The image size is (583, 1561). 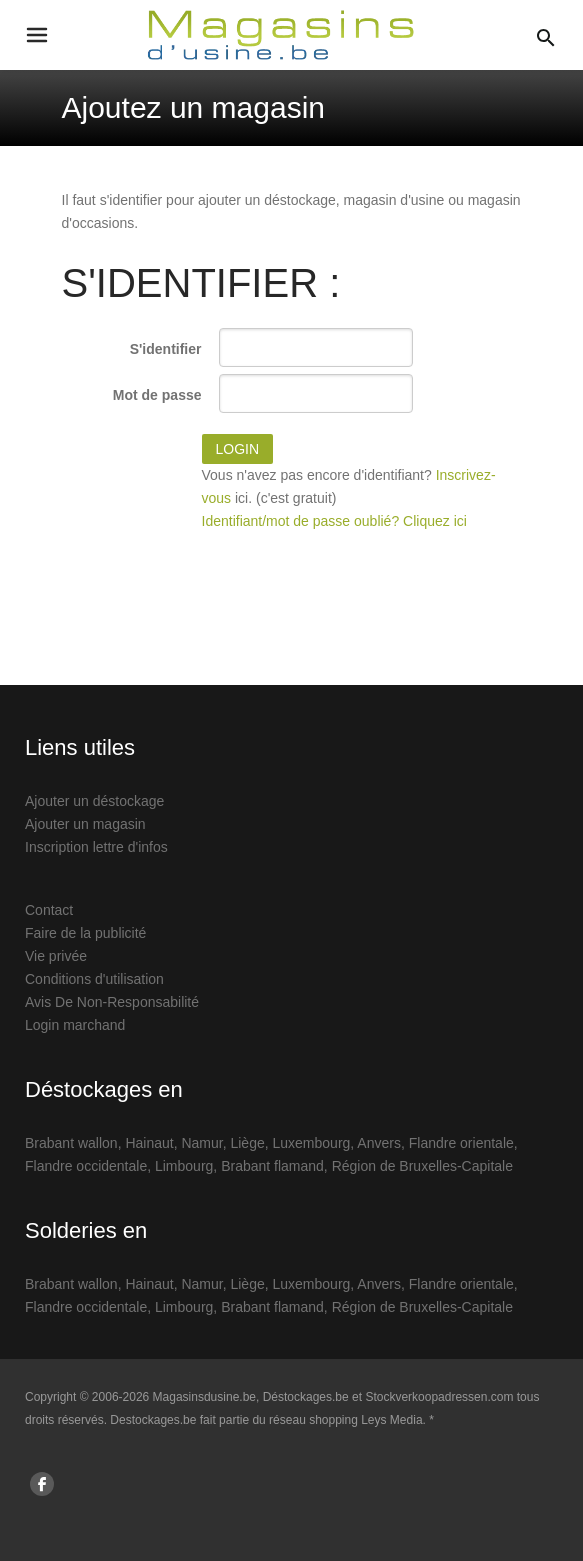 I want to click on Avis De Non-Responsabilité, so click(x=112, y=1002).